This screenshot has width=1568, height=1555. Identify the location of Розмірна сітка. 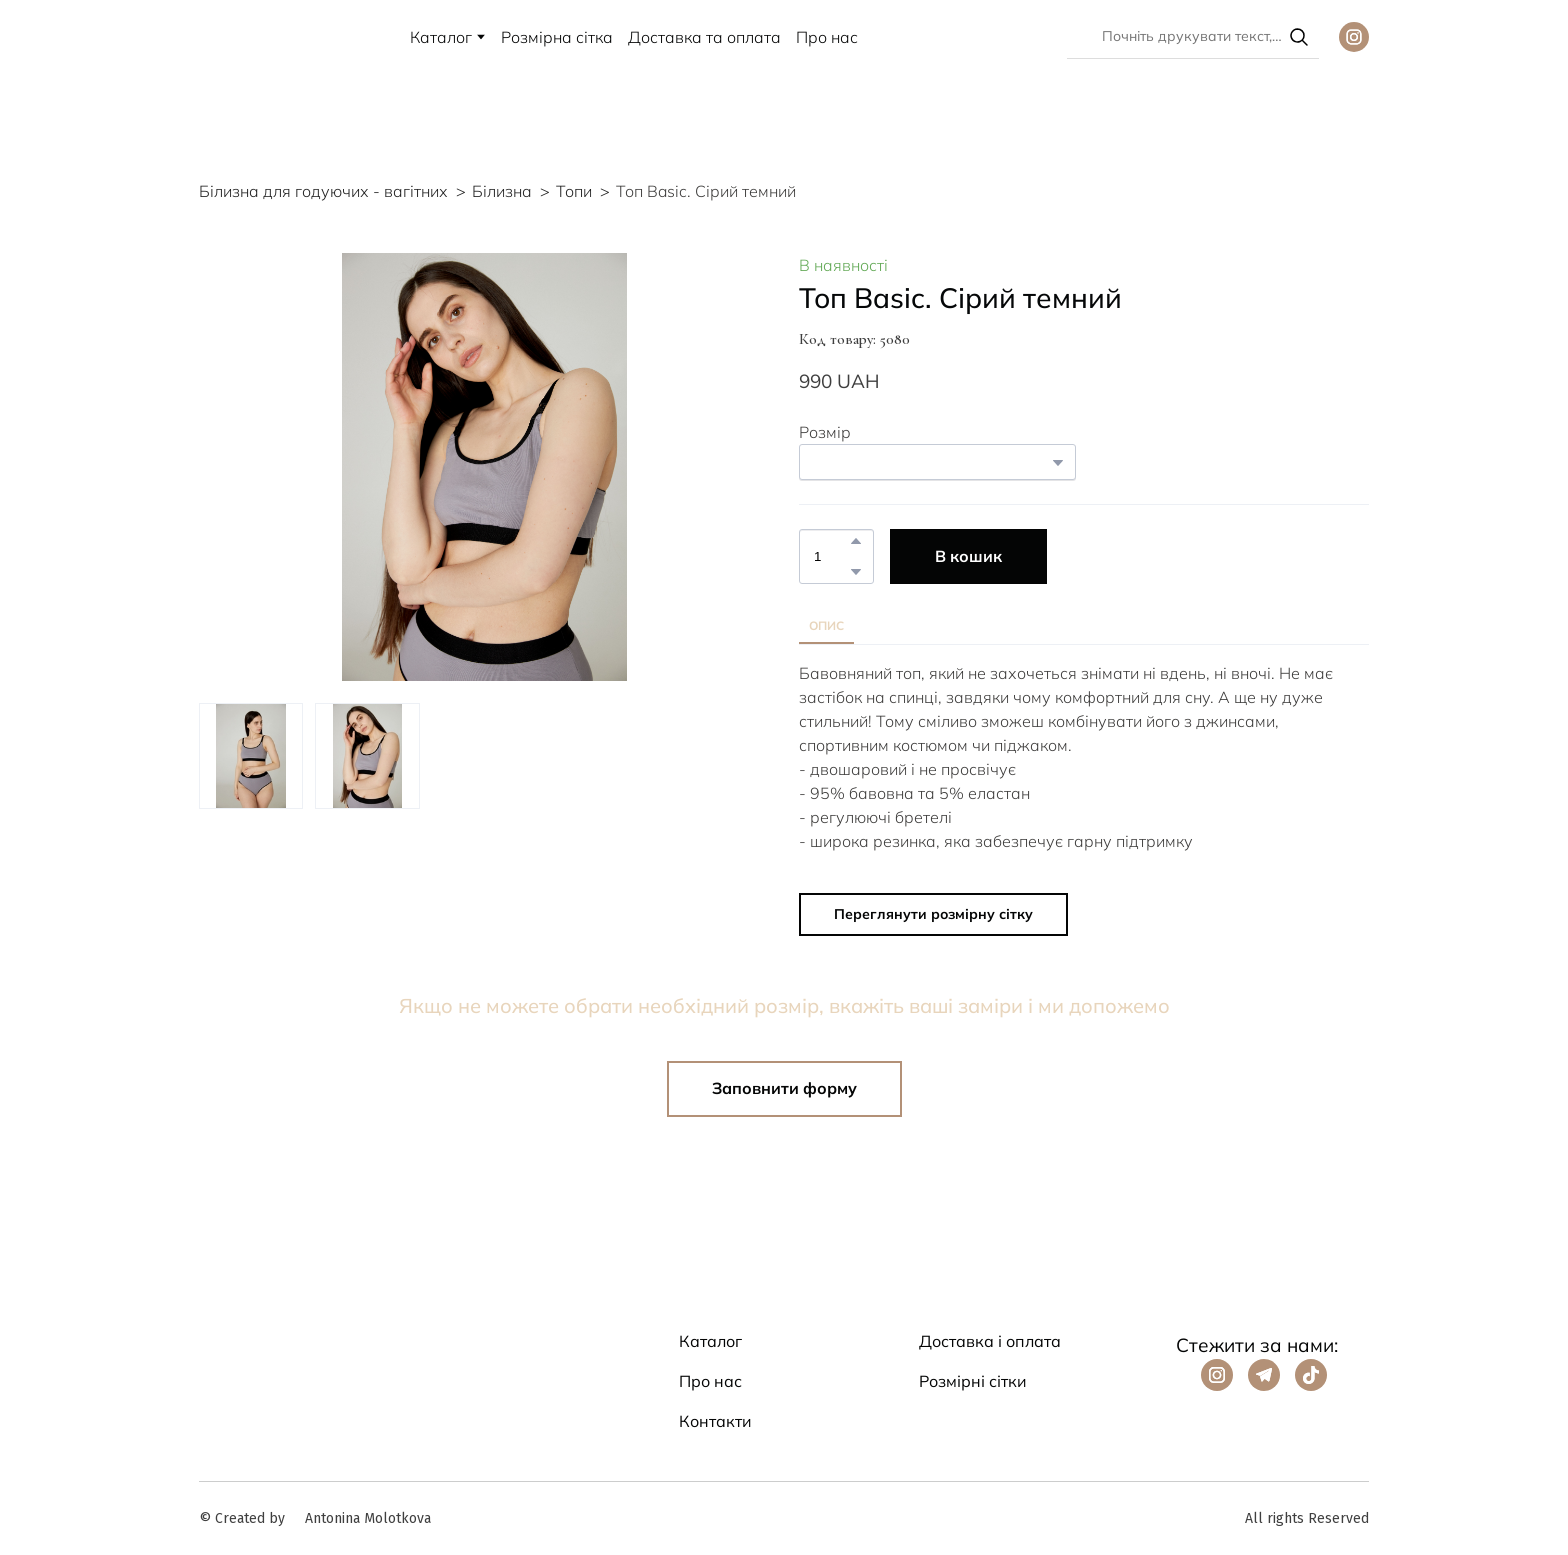
(557, 37).